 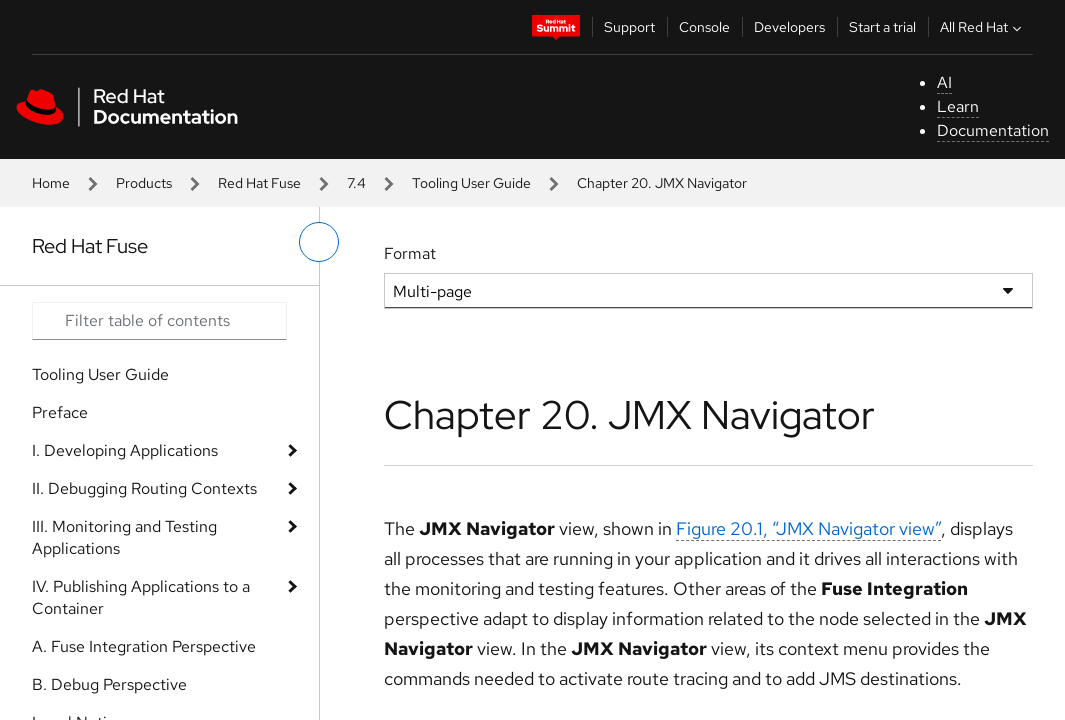 What do you see at coordinates (808, 528) in the screenshot?
I see `Figure 20.1, “JMX Navigator view”` at bounding box center [808, 528].